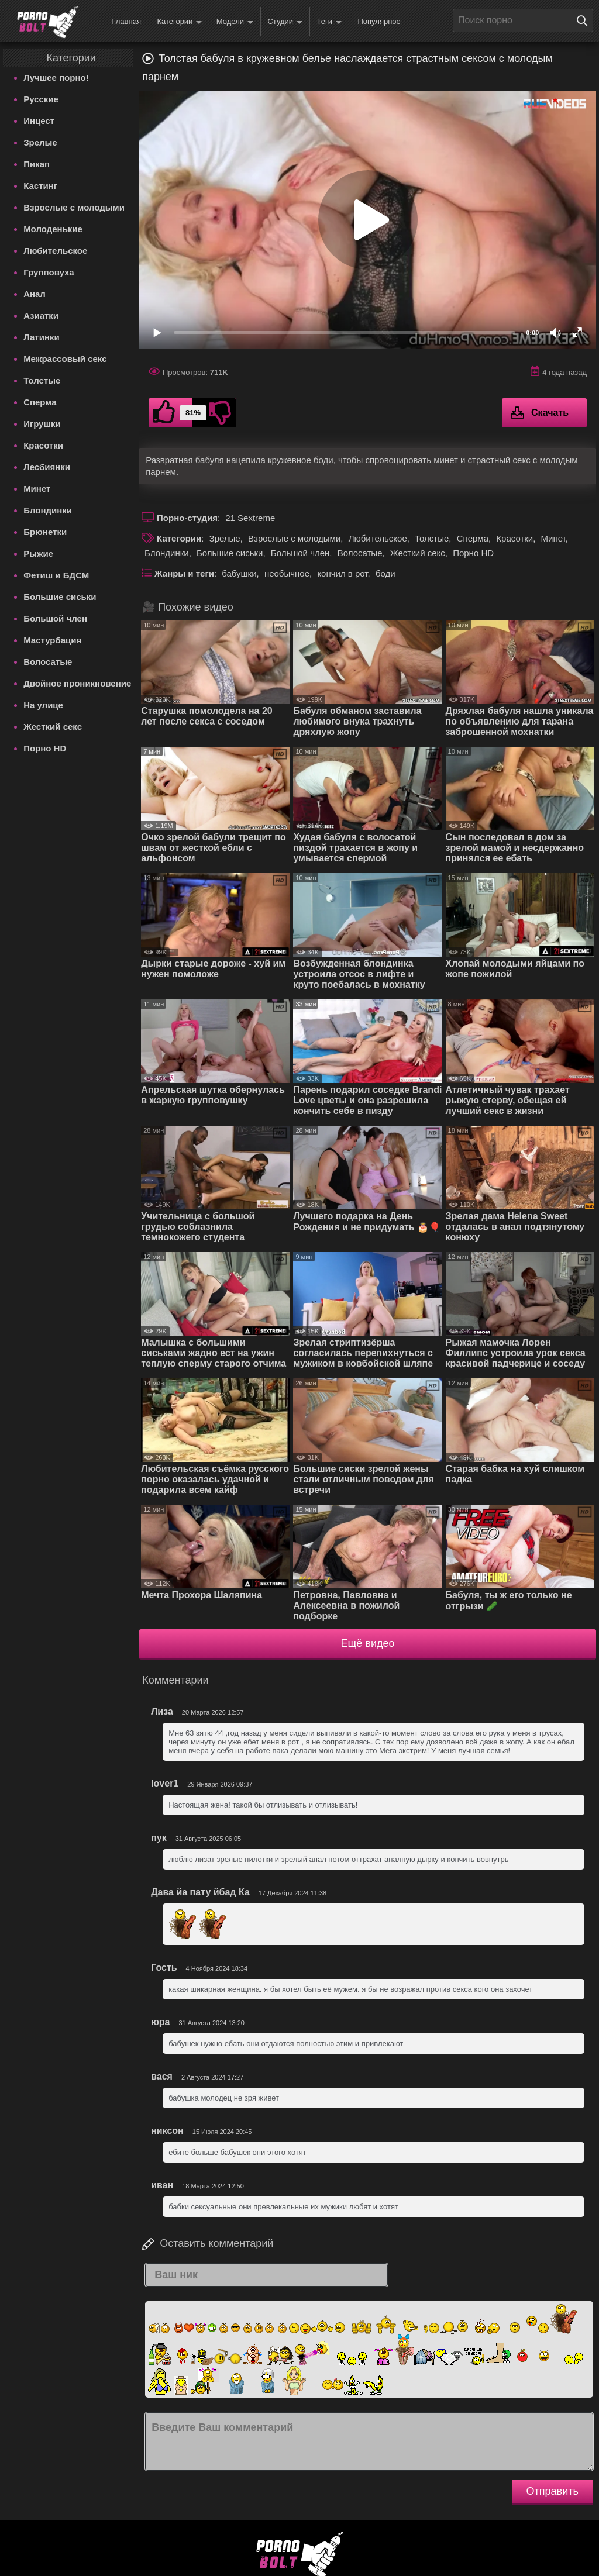 The image size is (599, 2576). What do you see at coordinates (40, 315) in the screenshot?
I see `Азиатки` at bounding box center [40, 315].